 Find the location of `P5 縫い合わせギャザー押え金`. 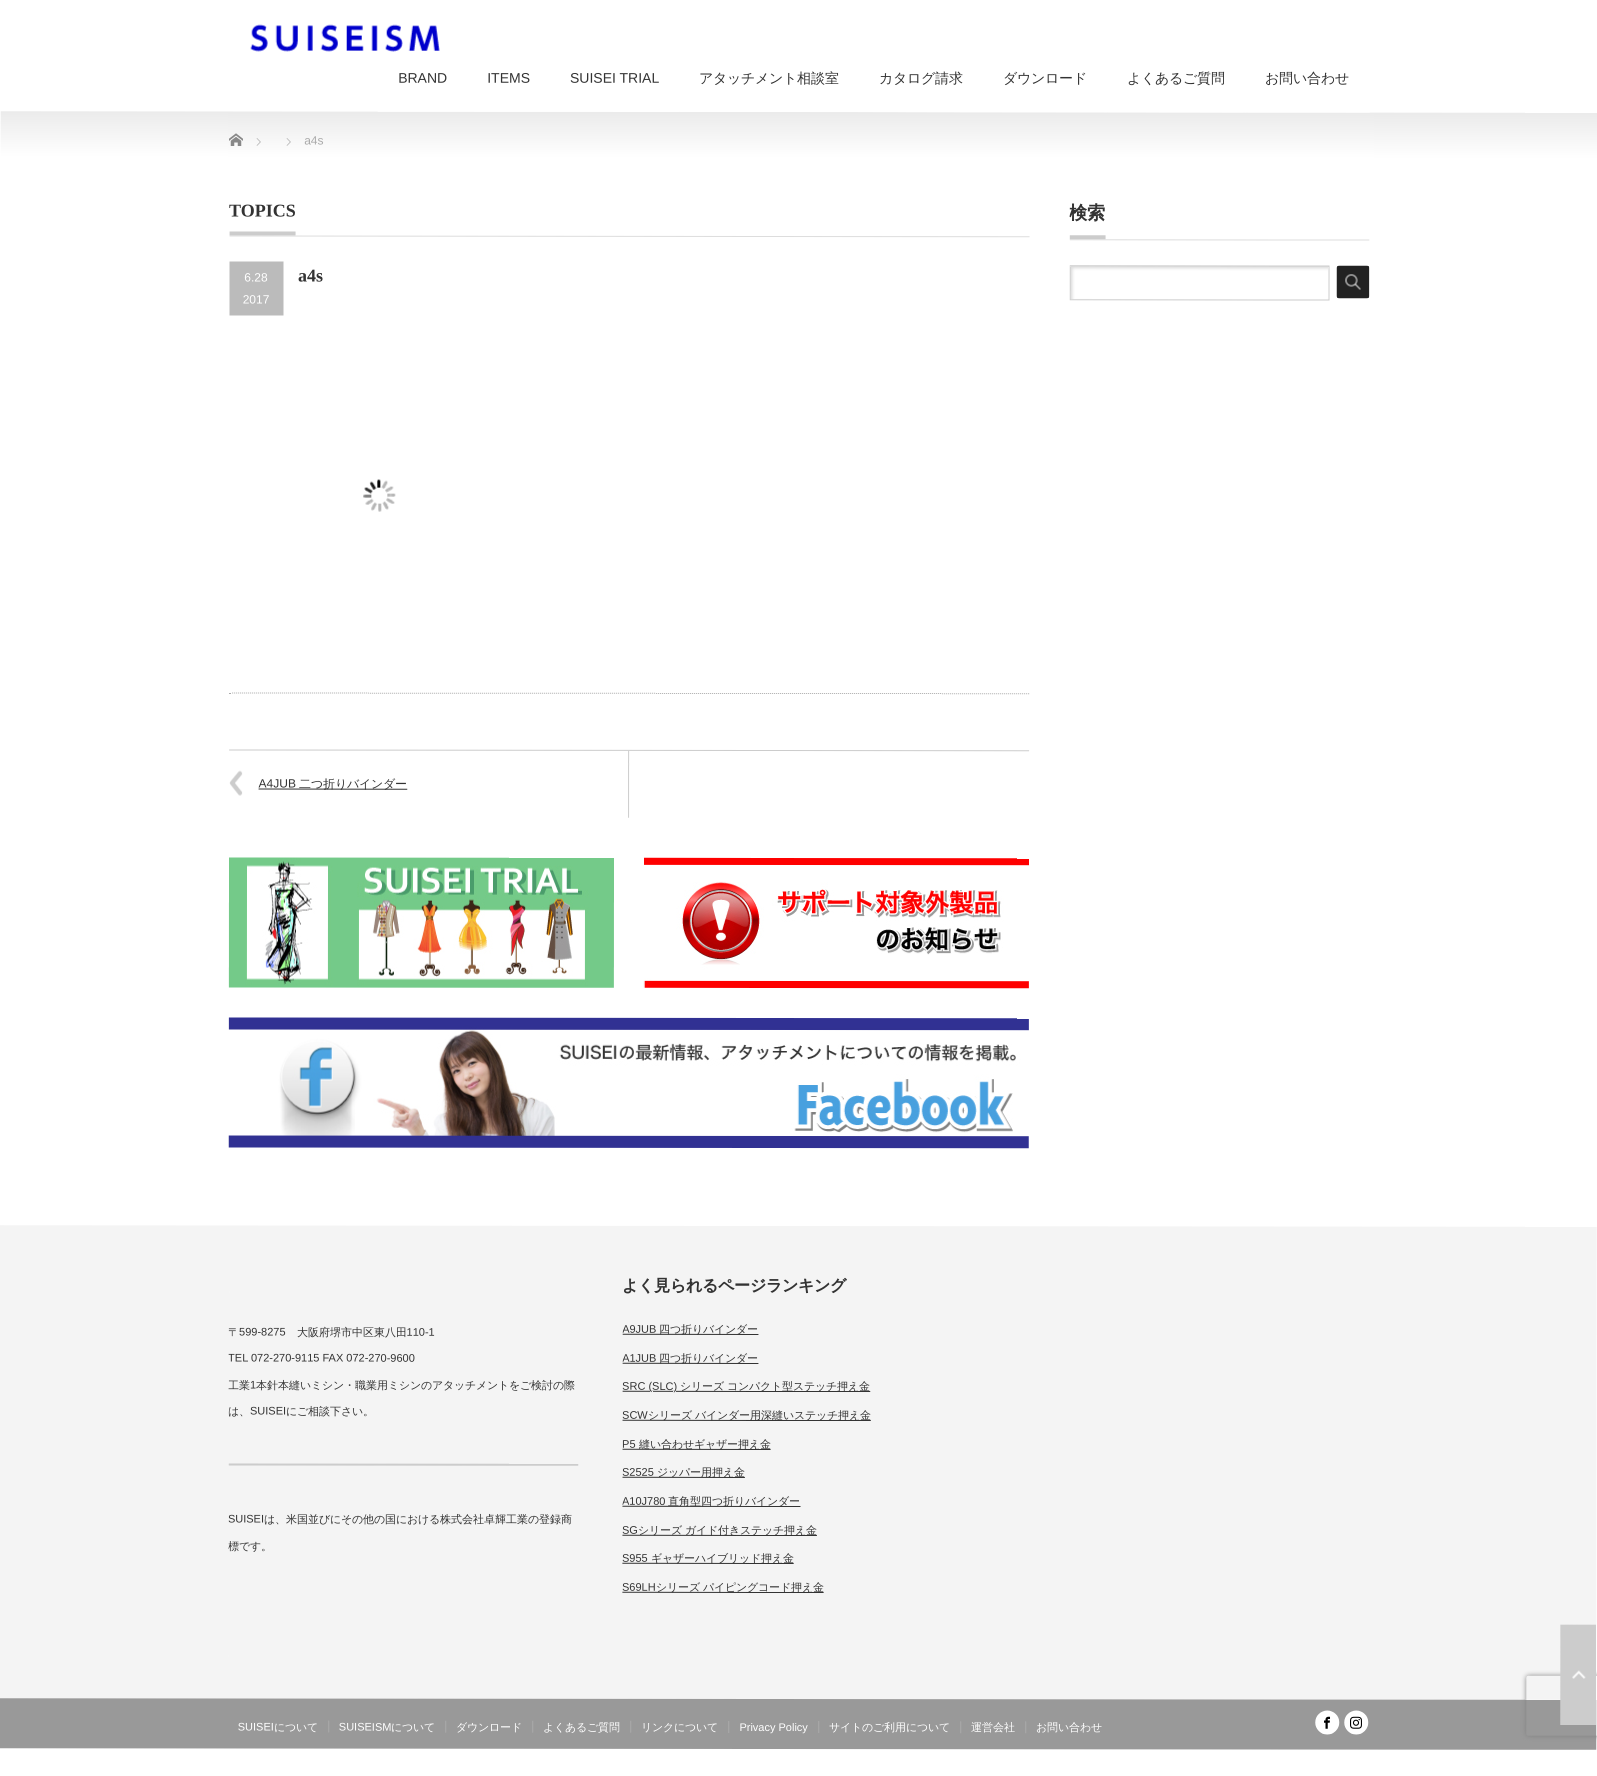

P5 縫い合わせギャザー押え金 is located at coordinates (696, 1444).